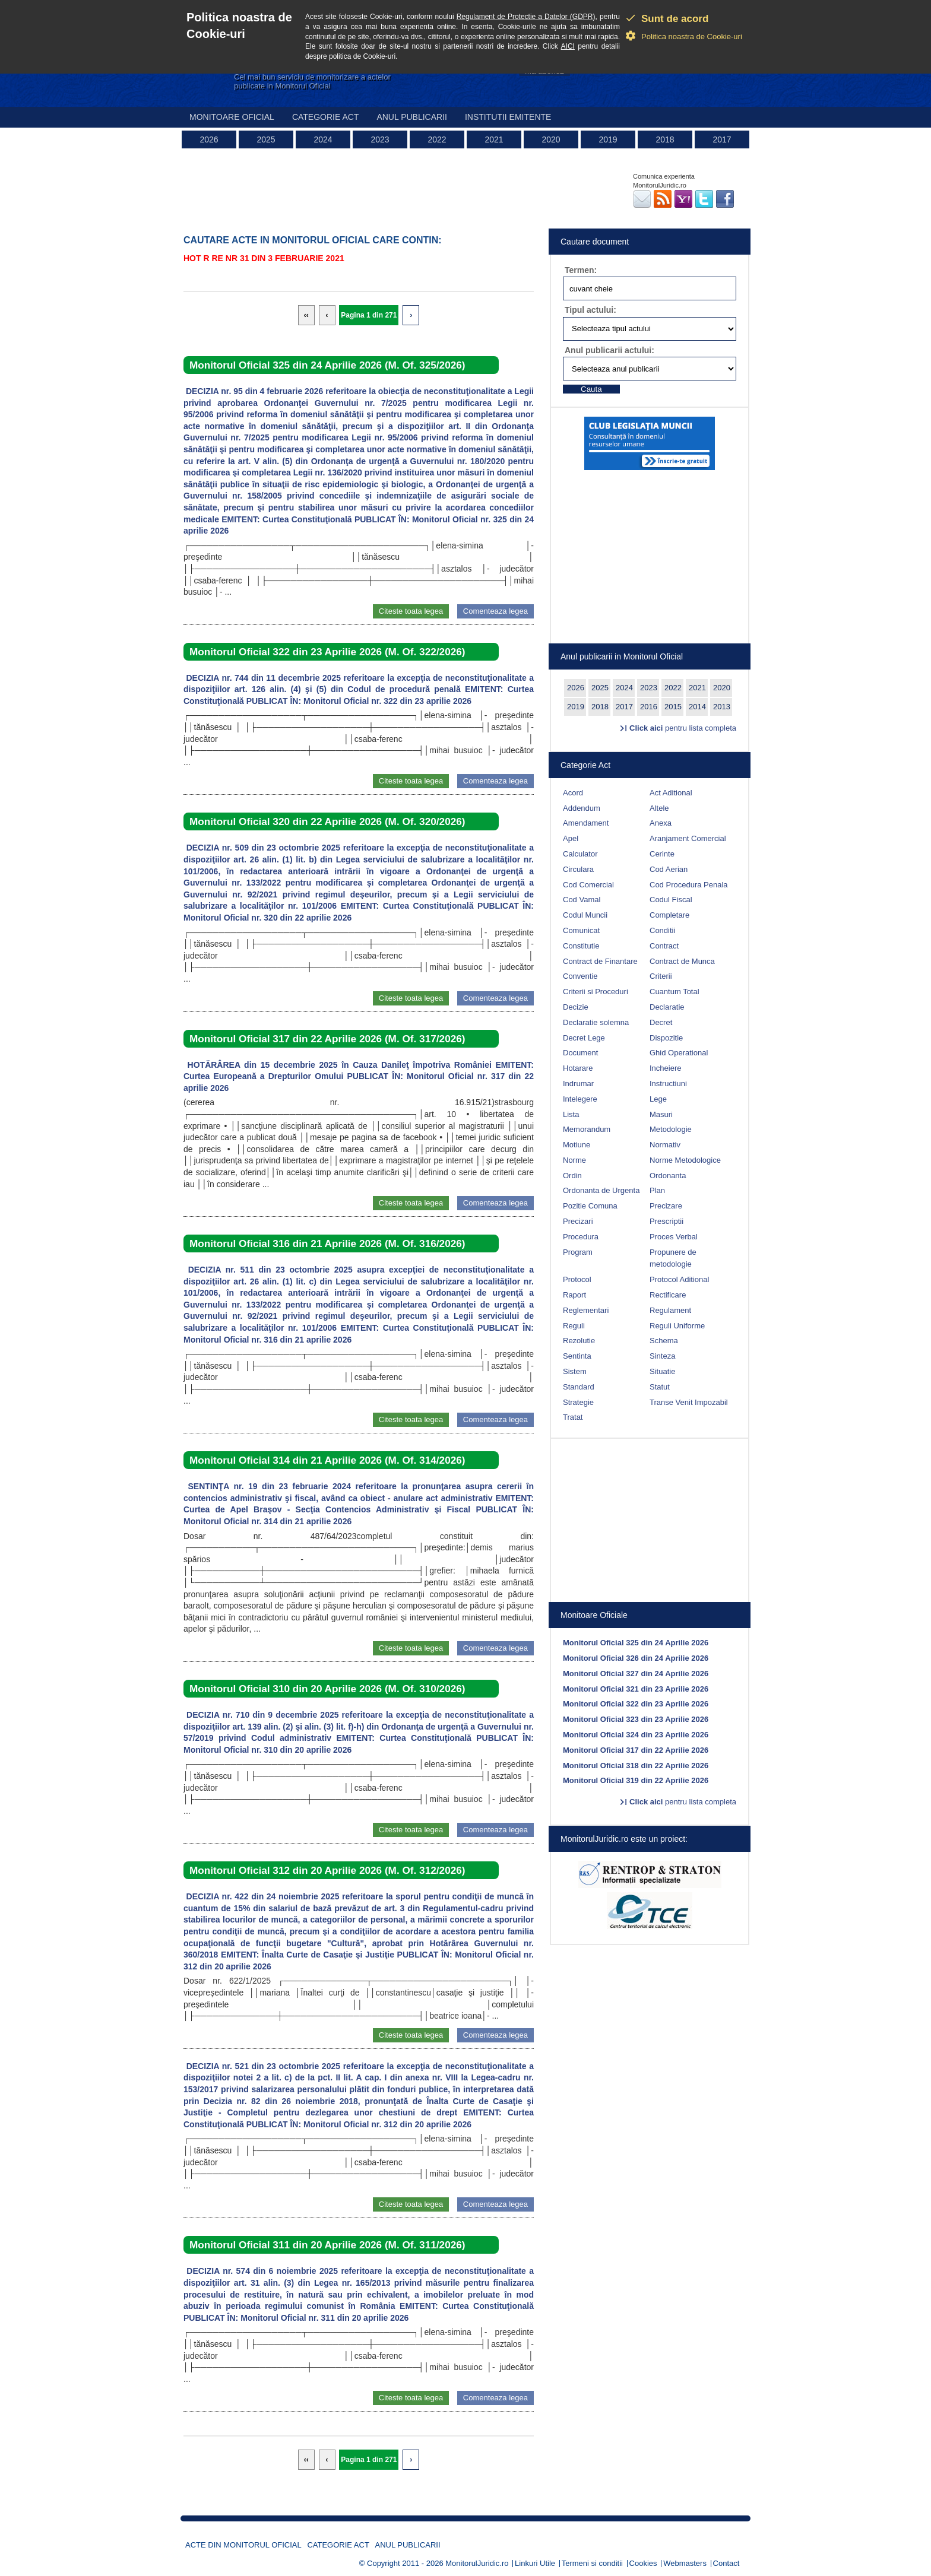 The height and width of the screenshot is (2576, 931). What do you see at coordinates (697, 706) in the screenshot?
I see `2014` at bounding box center [697, 706].